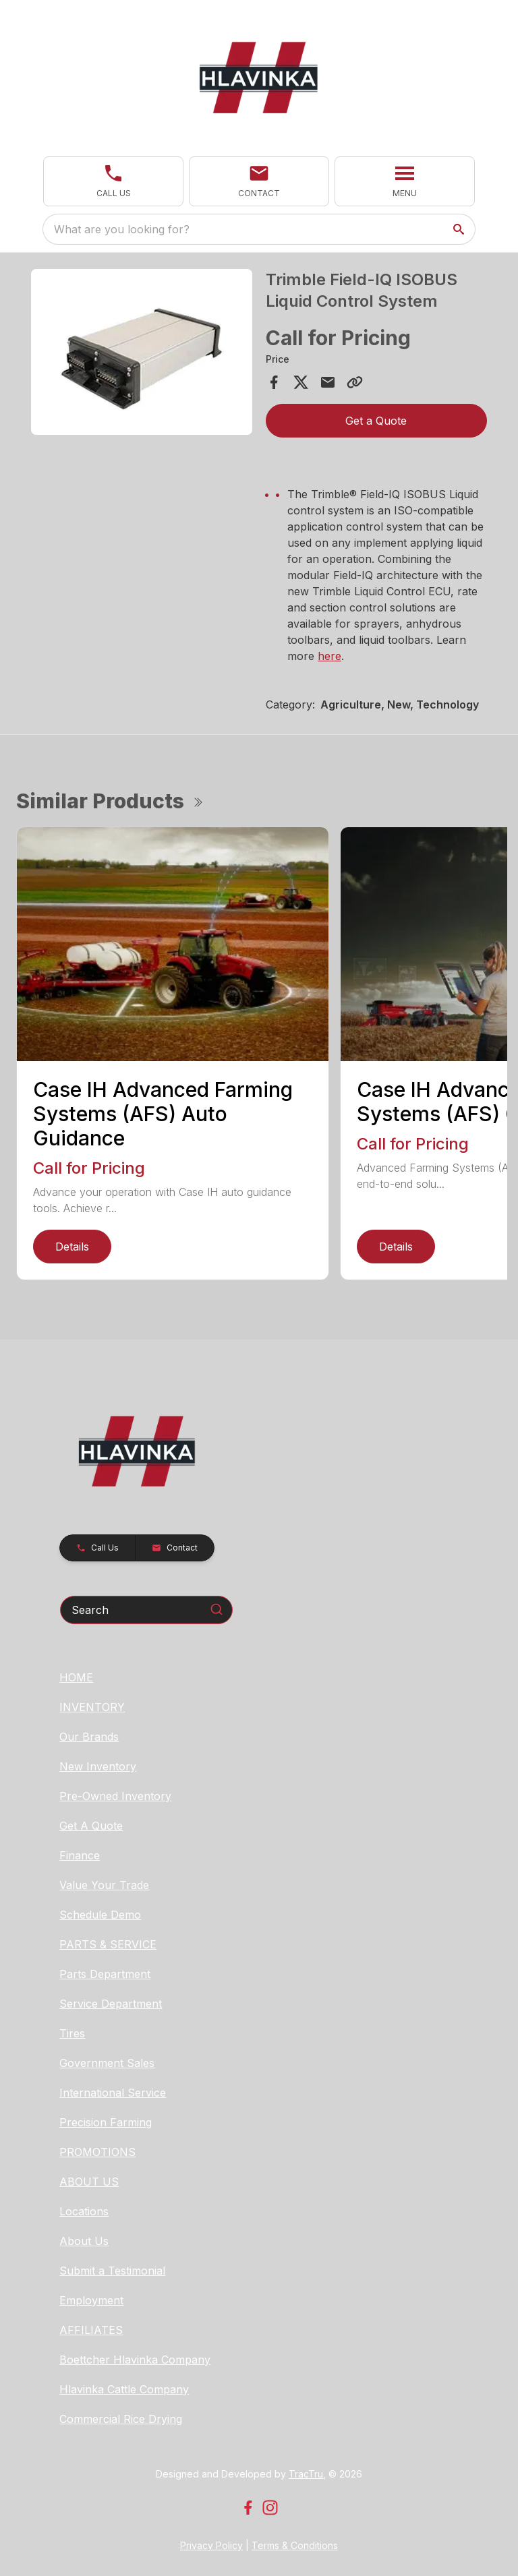 The height and width of the screenshot is (2576, 518). Describe the element at coordinates (106, 2063) in the screenshot. I see `Government Sales` at that location.